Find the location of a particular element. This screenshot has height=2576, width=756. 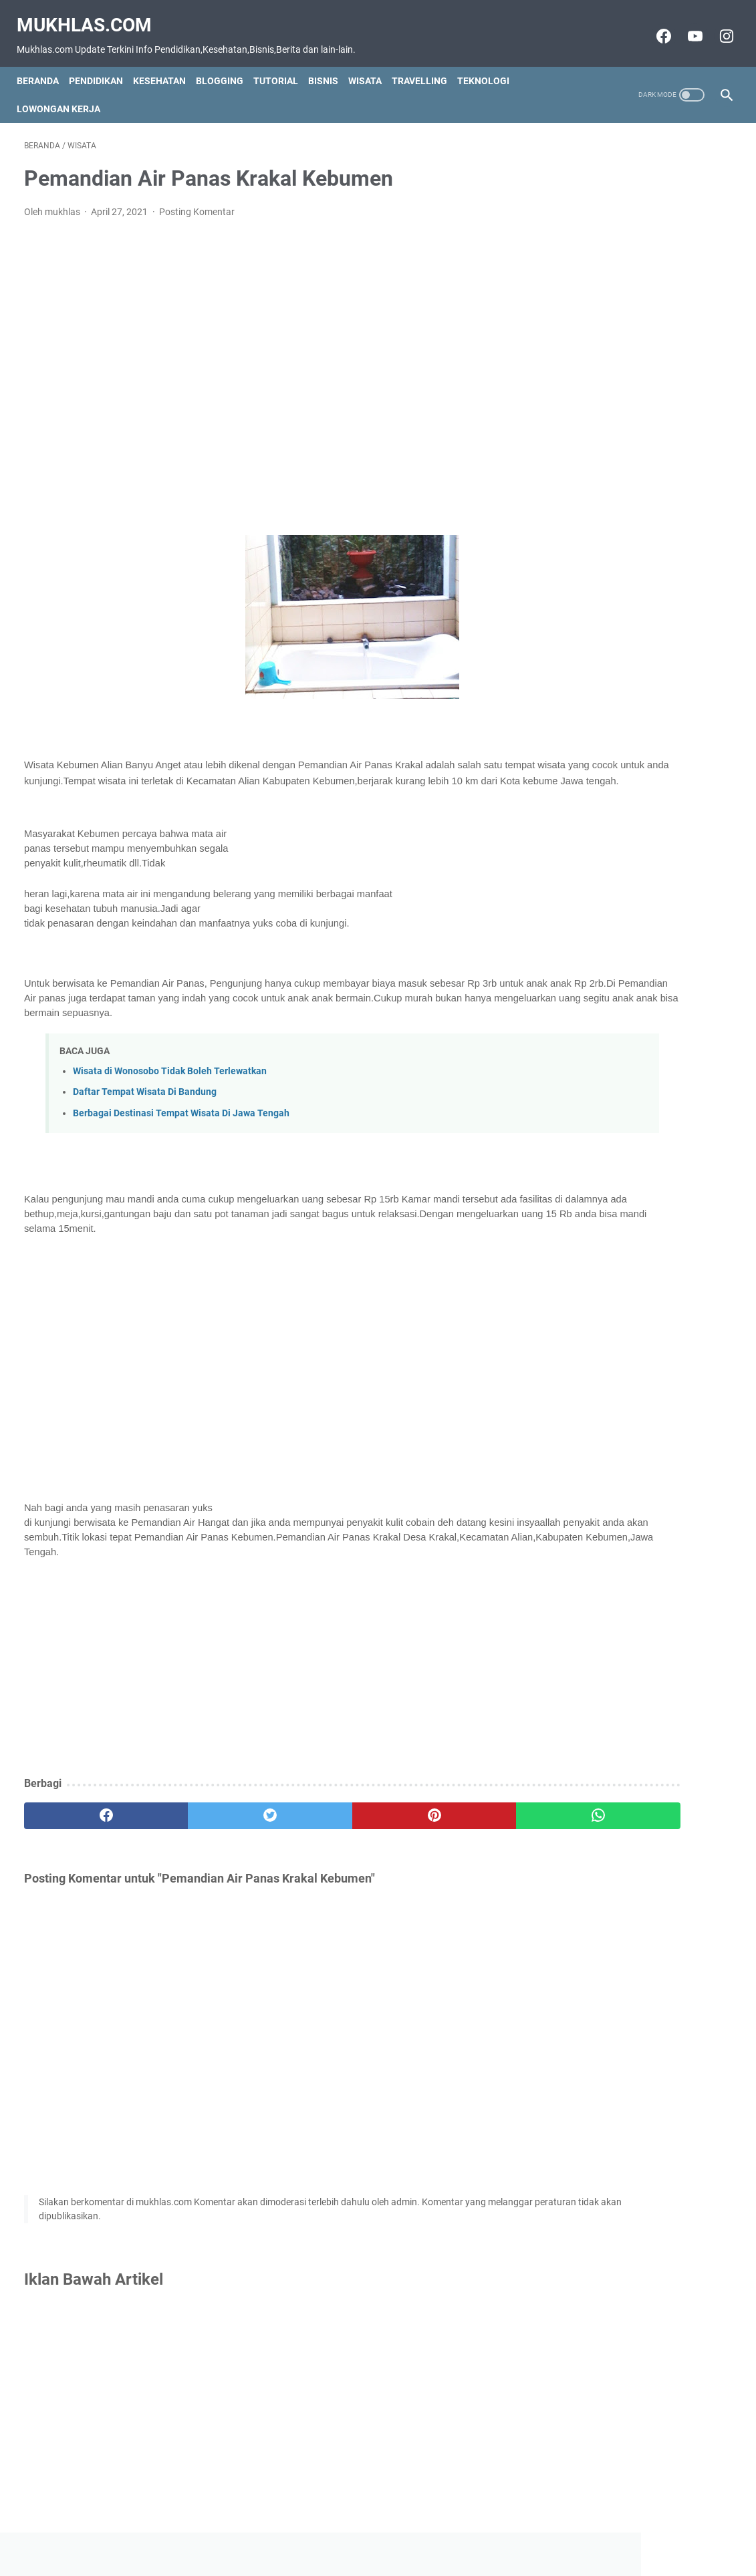

Beranda is located at coordinates (45, 62).